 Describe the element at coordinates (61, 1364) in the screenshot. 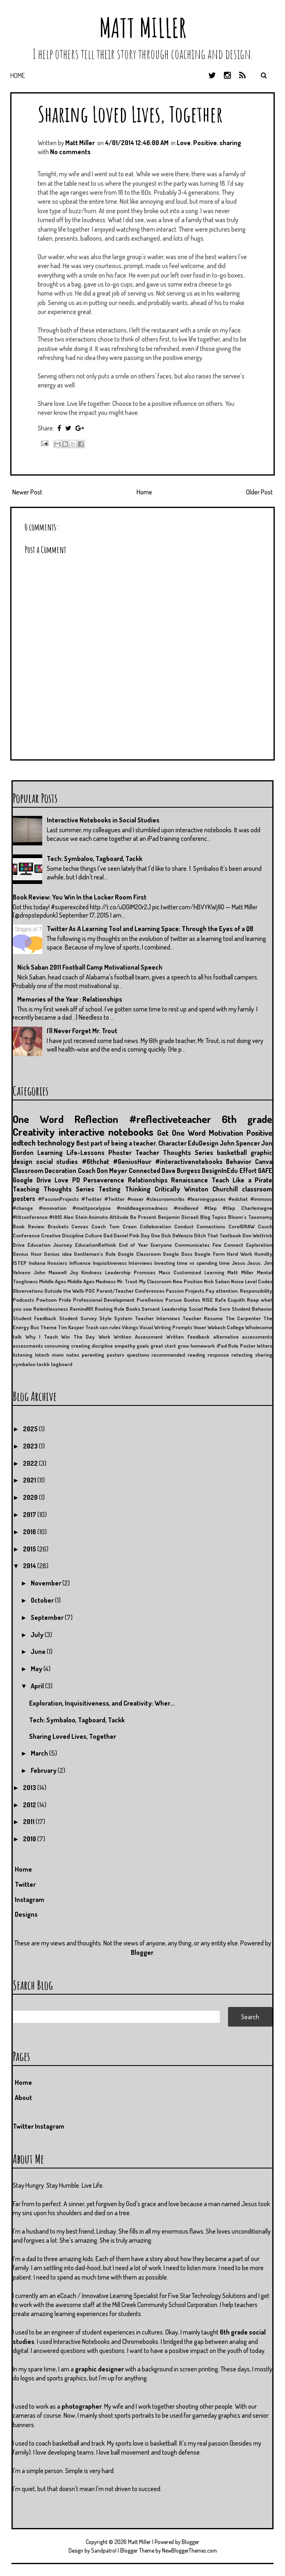

I see `tagboard` at that location.